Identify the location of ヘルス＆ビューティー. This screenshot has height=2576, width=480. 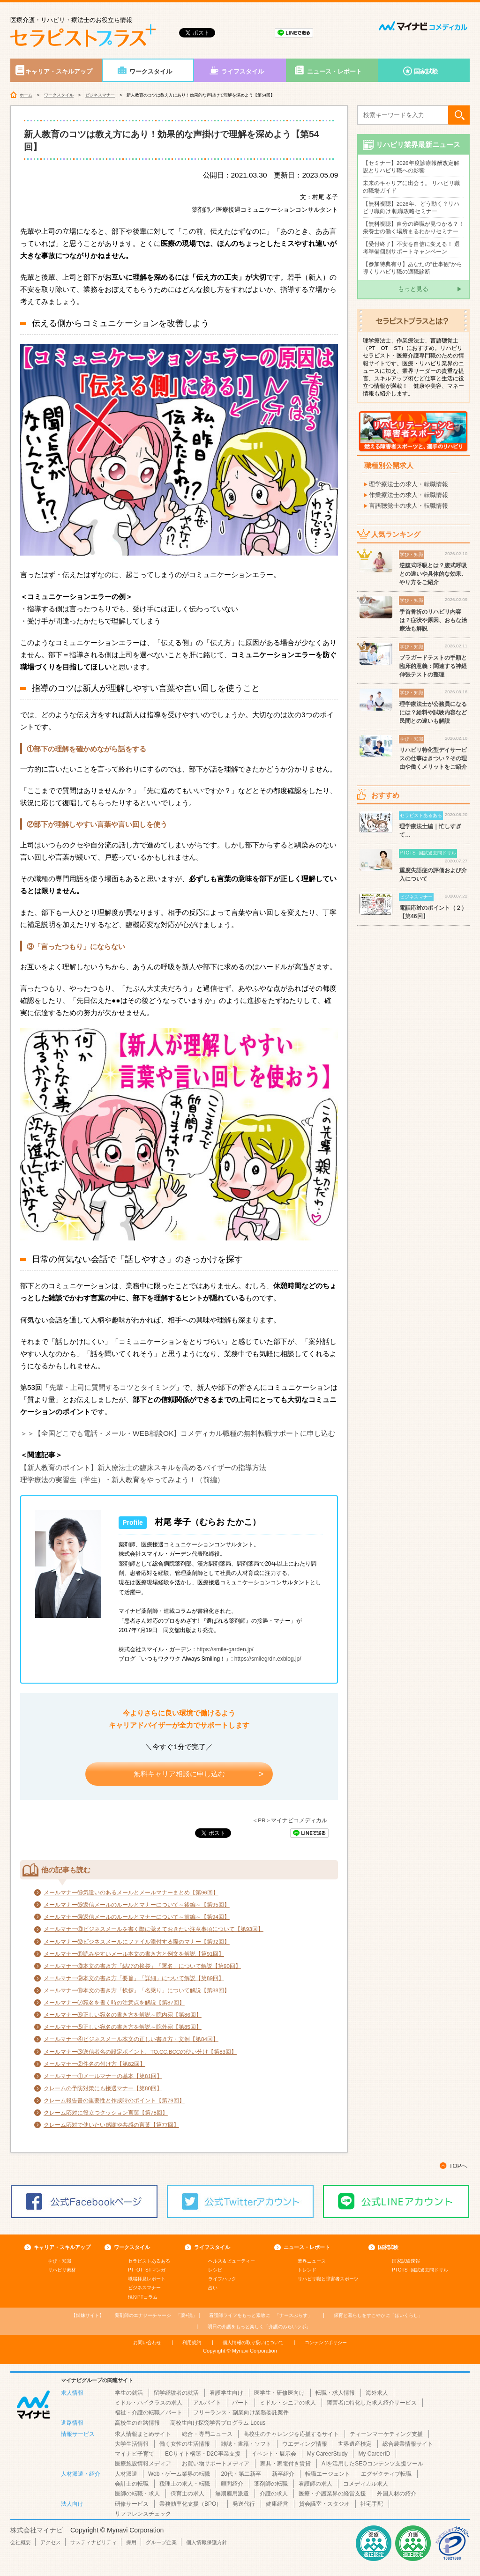
(231, 2261).